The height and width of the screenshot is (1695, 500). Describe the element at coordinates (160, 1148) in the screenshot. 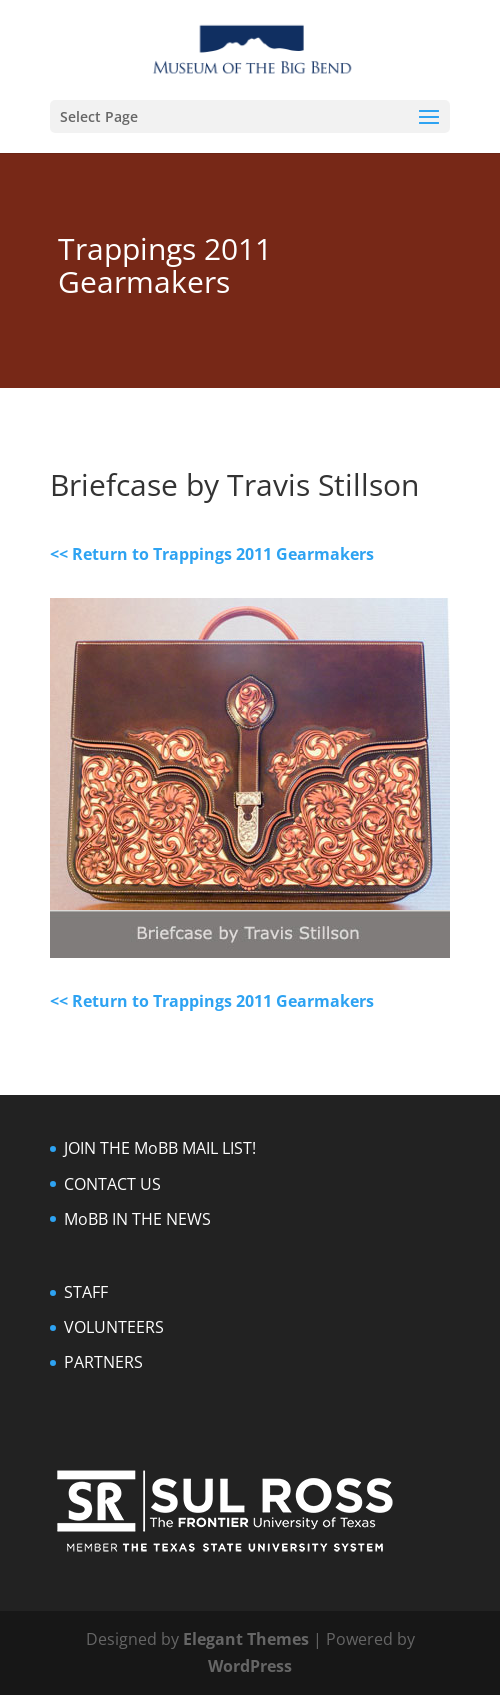

I see `JOIN THE MoBB MAIL LIST!` at that location.